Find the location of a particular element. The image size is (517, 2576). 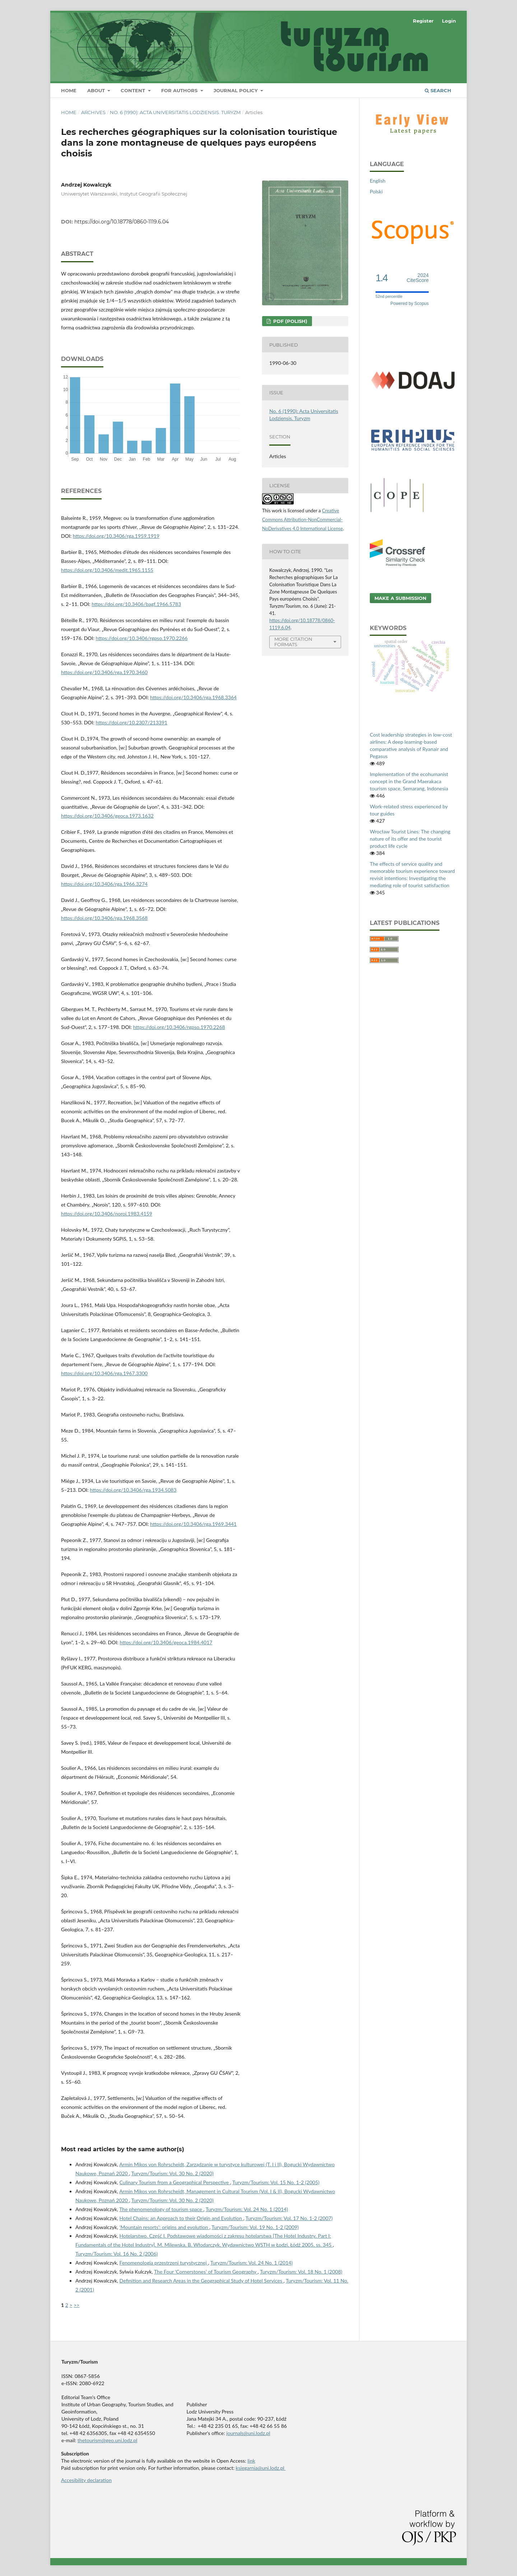

https://doi.org/10.3406/rga.1970.3460 is located at coordinates (104, 672).